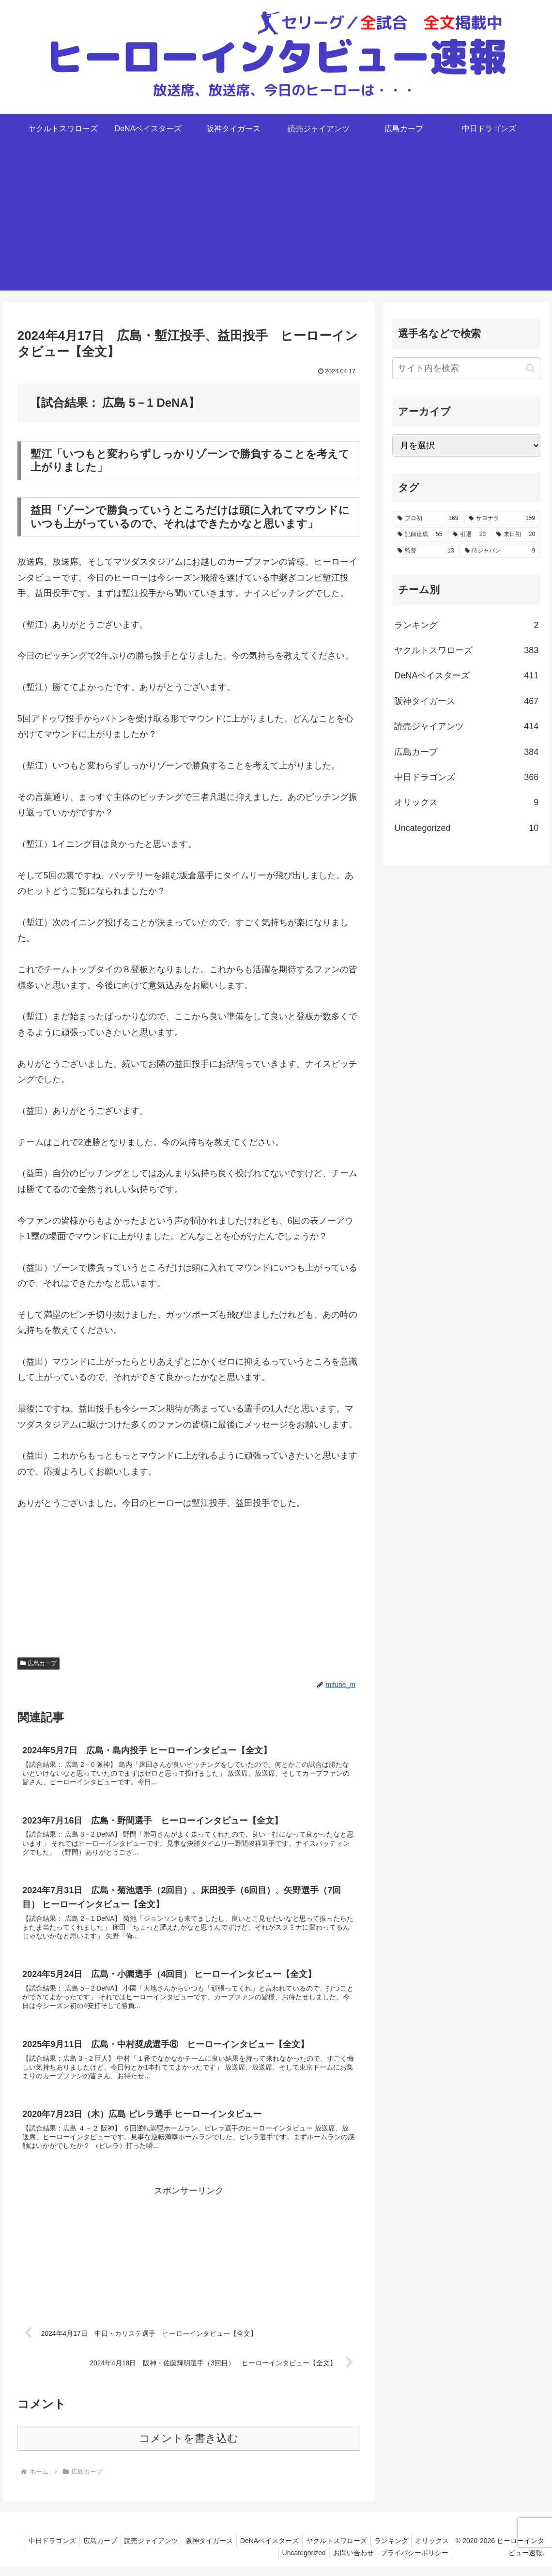 This screenshot has width=552, height=2576. What do you see at coordinates (417, 2561) in the screenshot?
I see `プライバシーポリシー` at bounding box center [417, 2561].